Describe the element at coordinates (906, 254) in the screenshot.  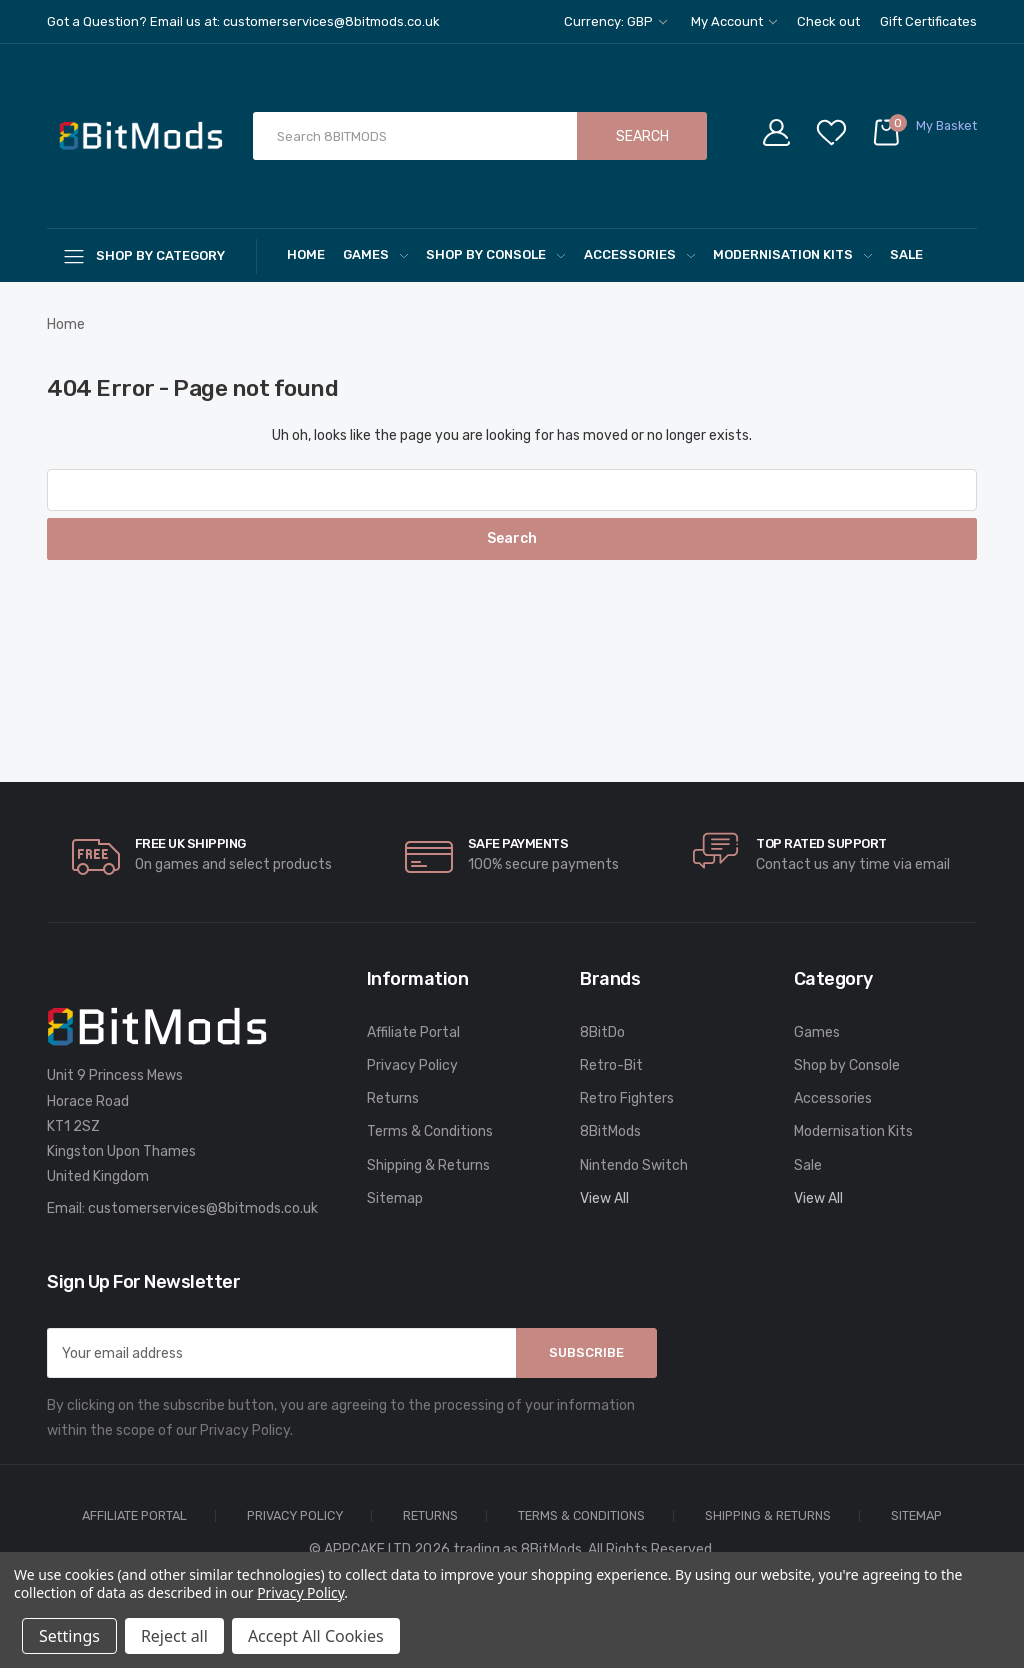
I see `Sale` at that location.